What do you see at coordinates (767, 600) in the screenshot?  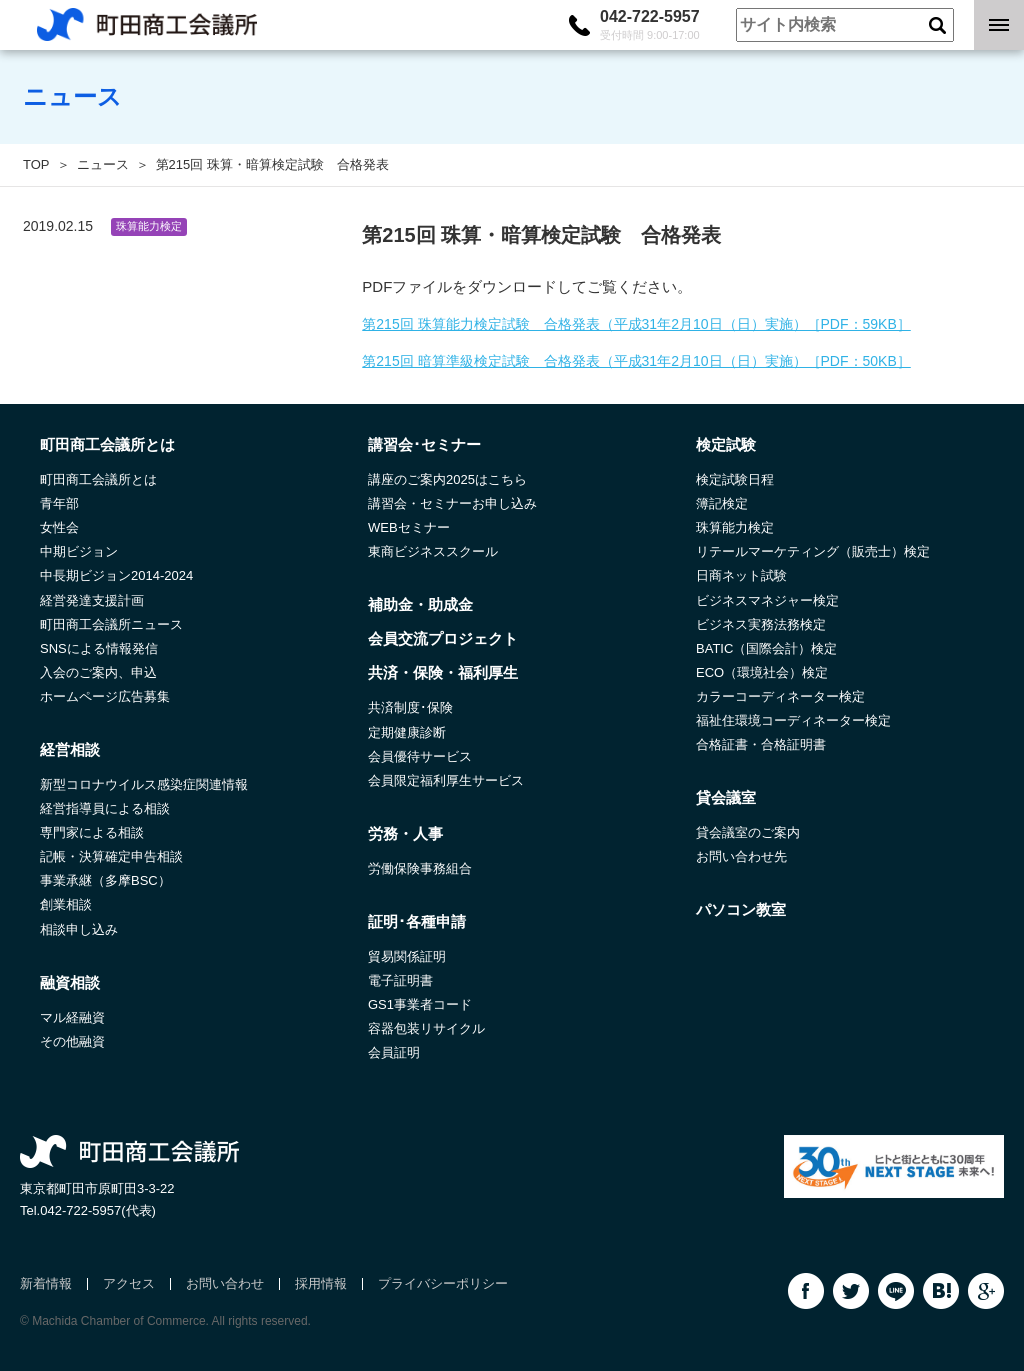 I see `ビジネスマネジャー検定` at bounding box center [767, 600].